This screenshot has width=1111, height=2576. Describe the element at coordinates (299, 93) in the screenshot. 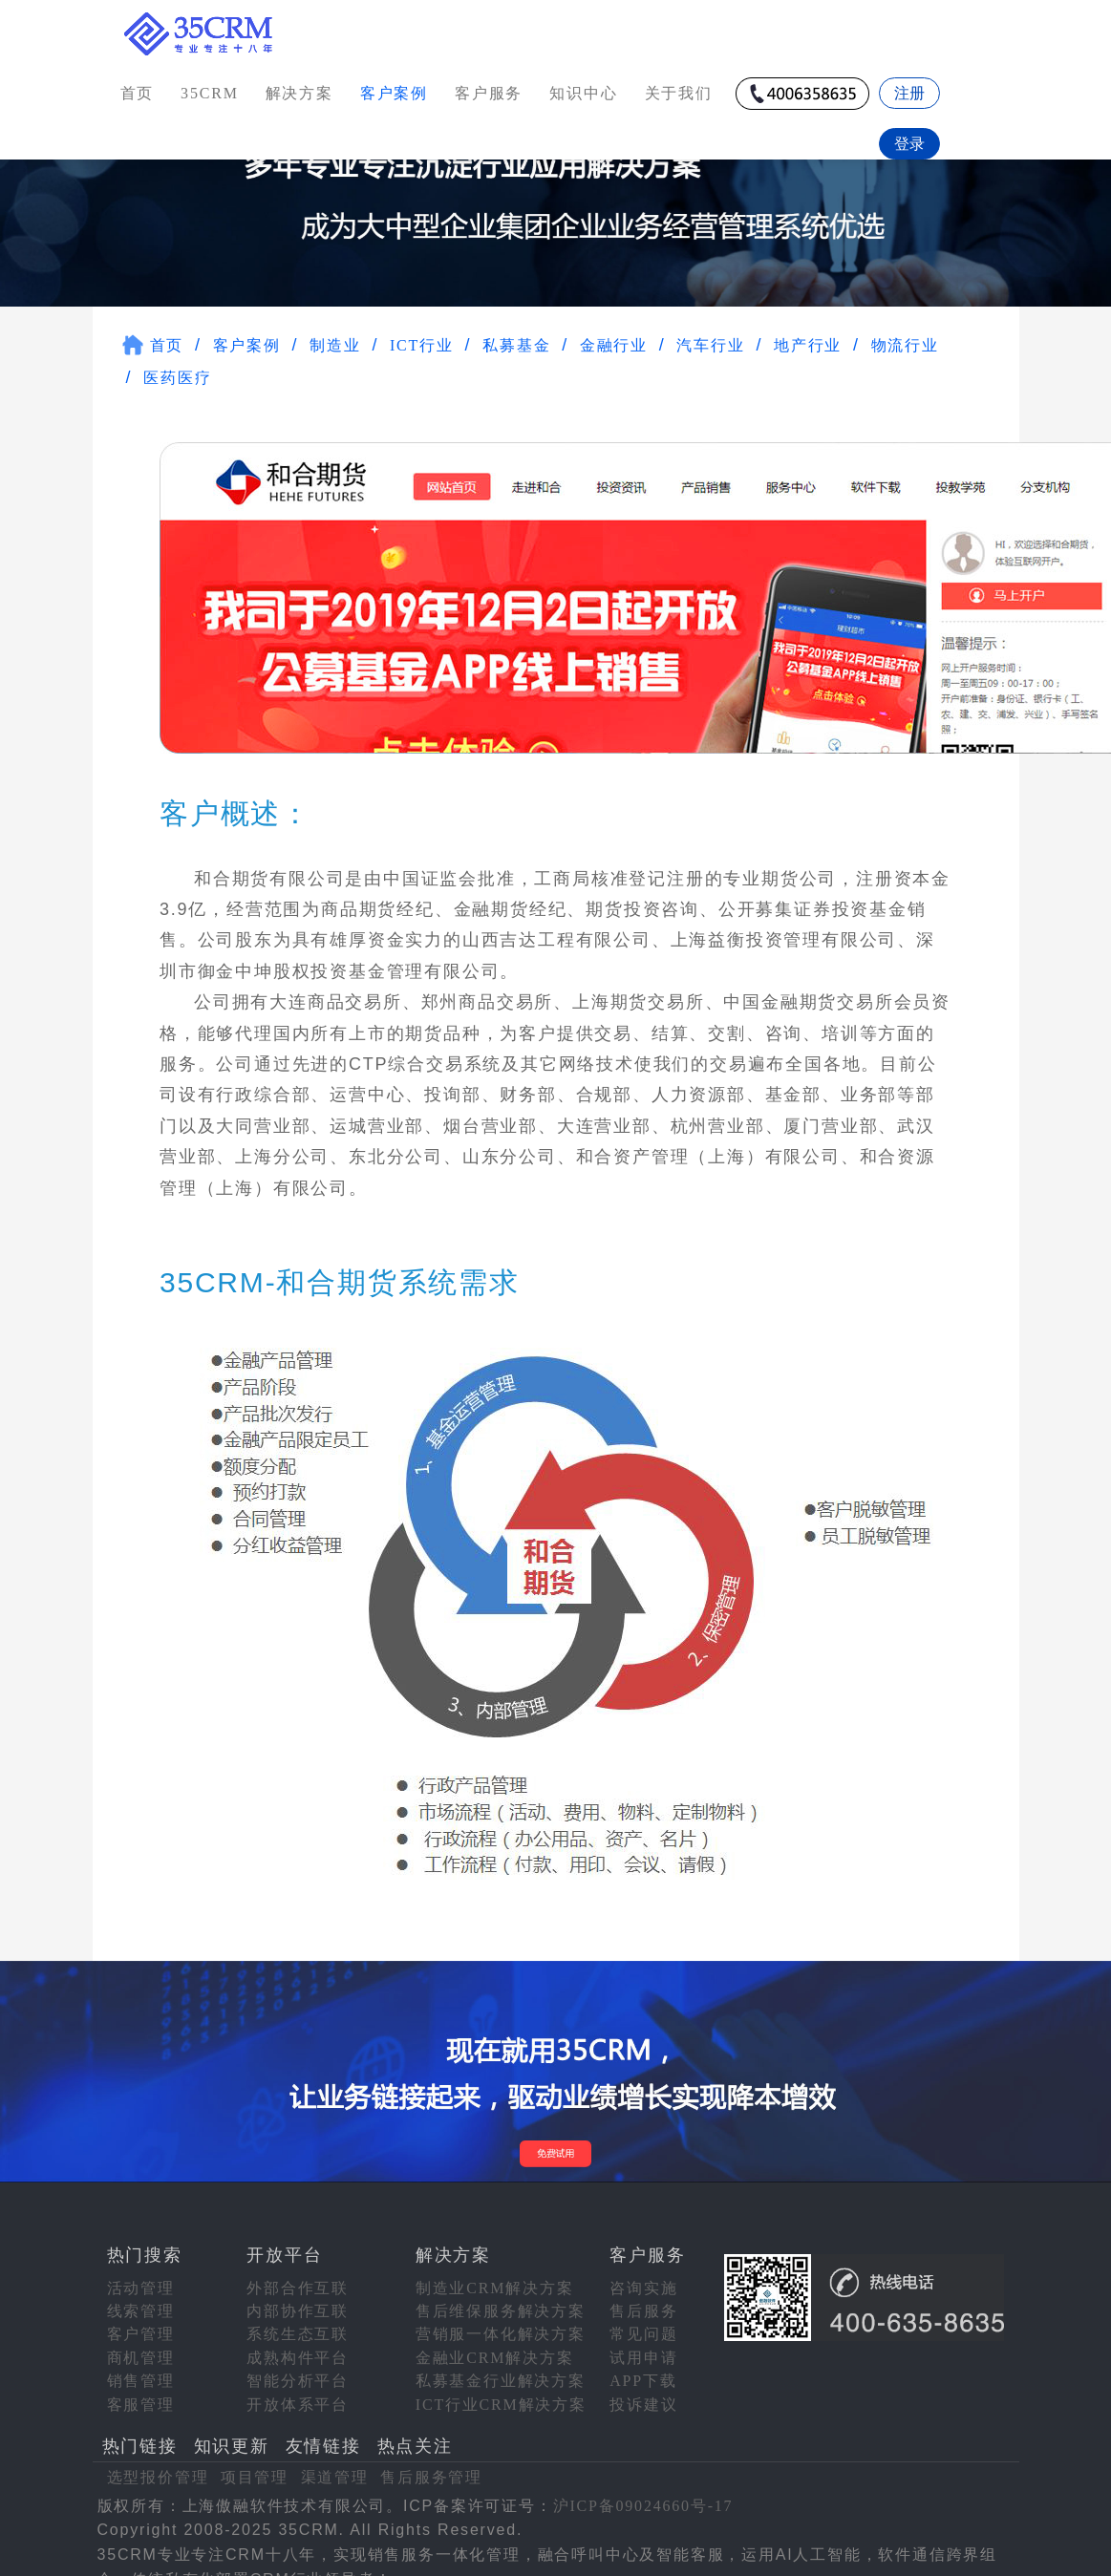

I see `解决方案` at that location.